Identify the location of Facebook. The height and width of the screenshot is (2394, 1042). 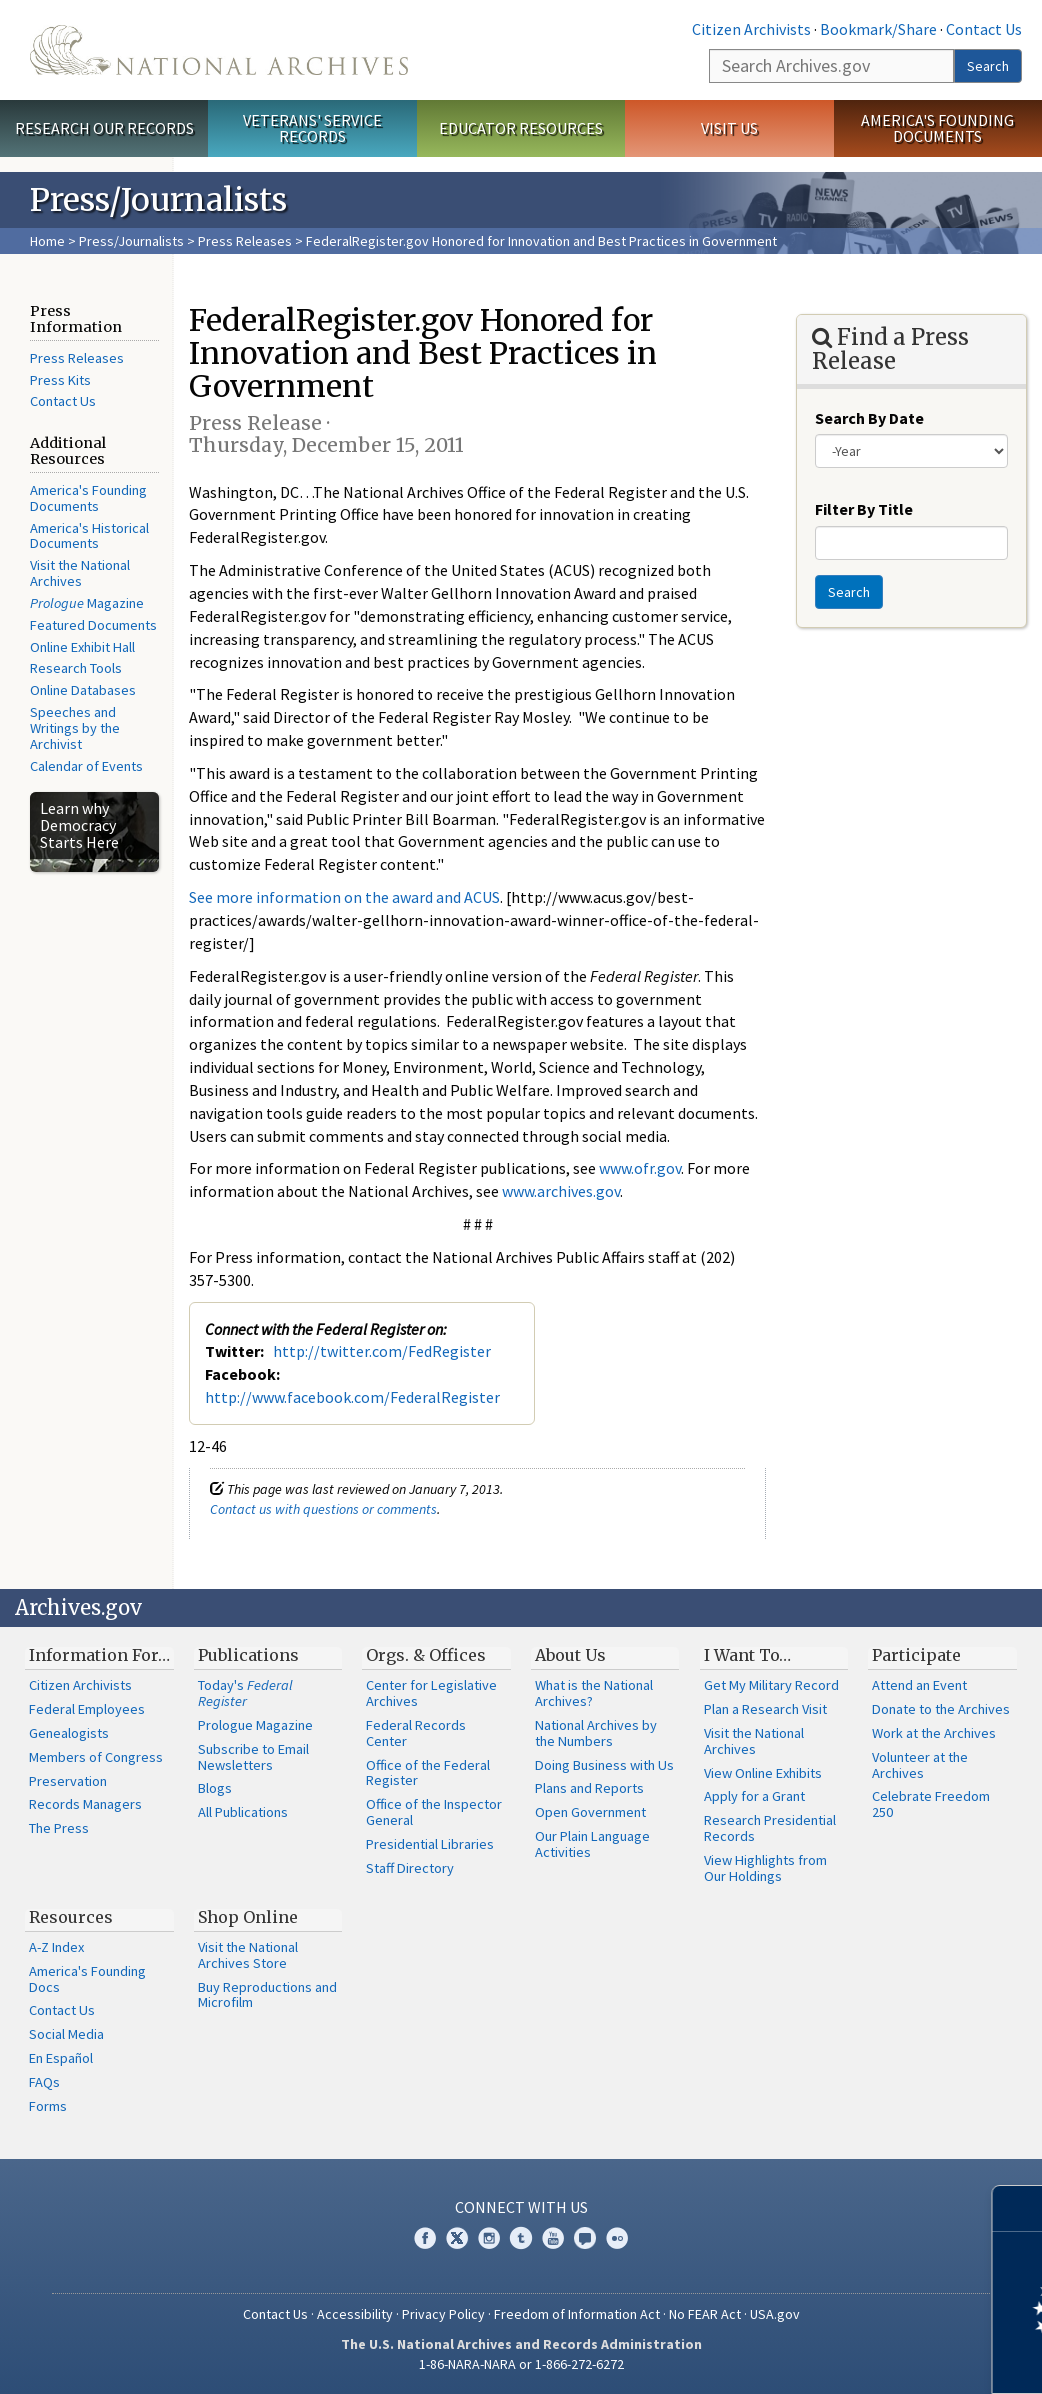
(425, 2238).